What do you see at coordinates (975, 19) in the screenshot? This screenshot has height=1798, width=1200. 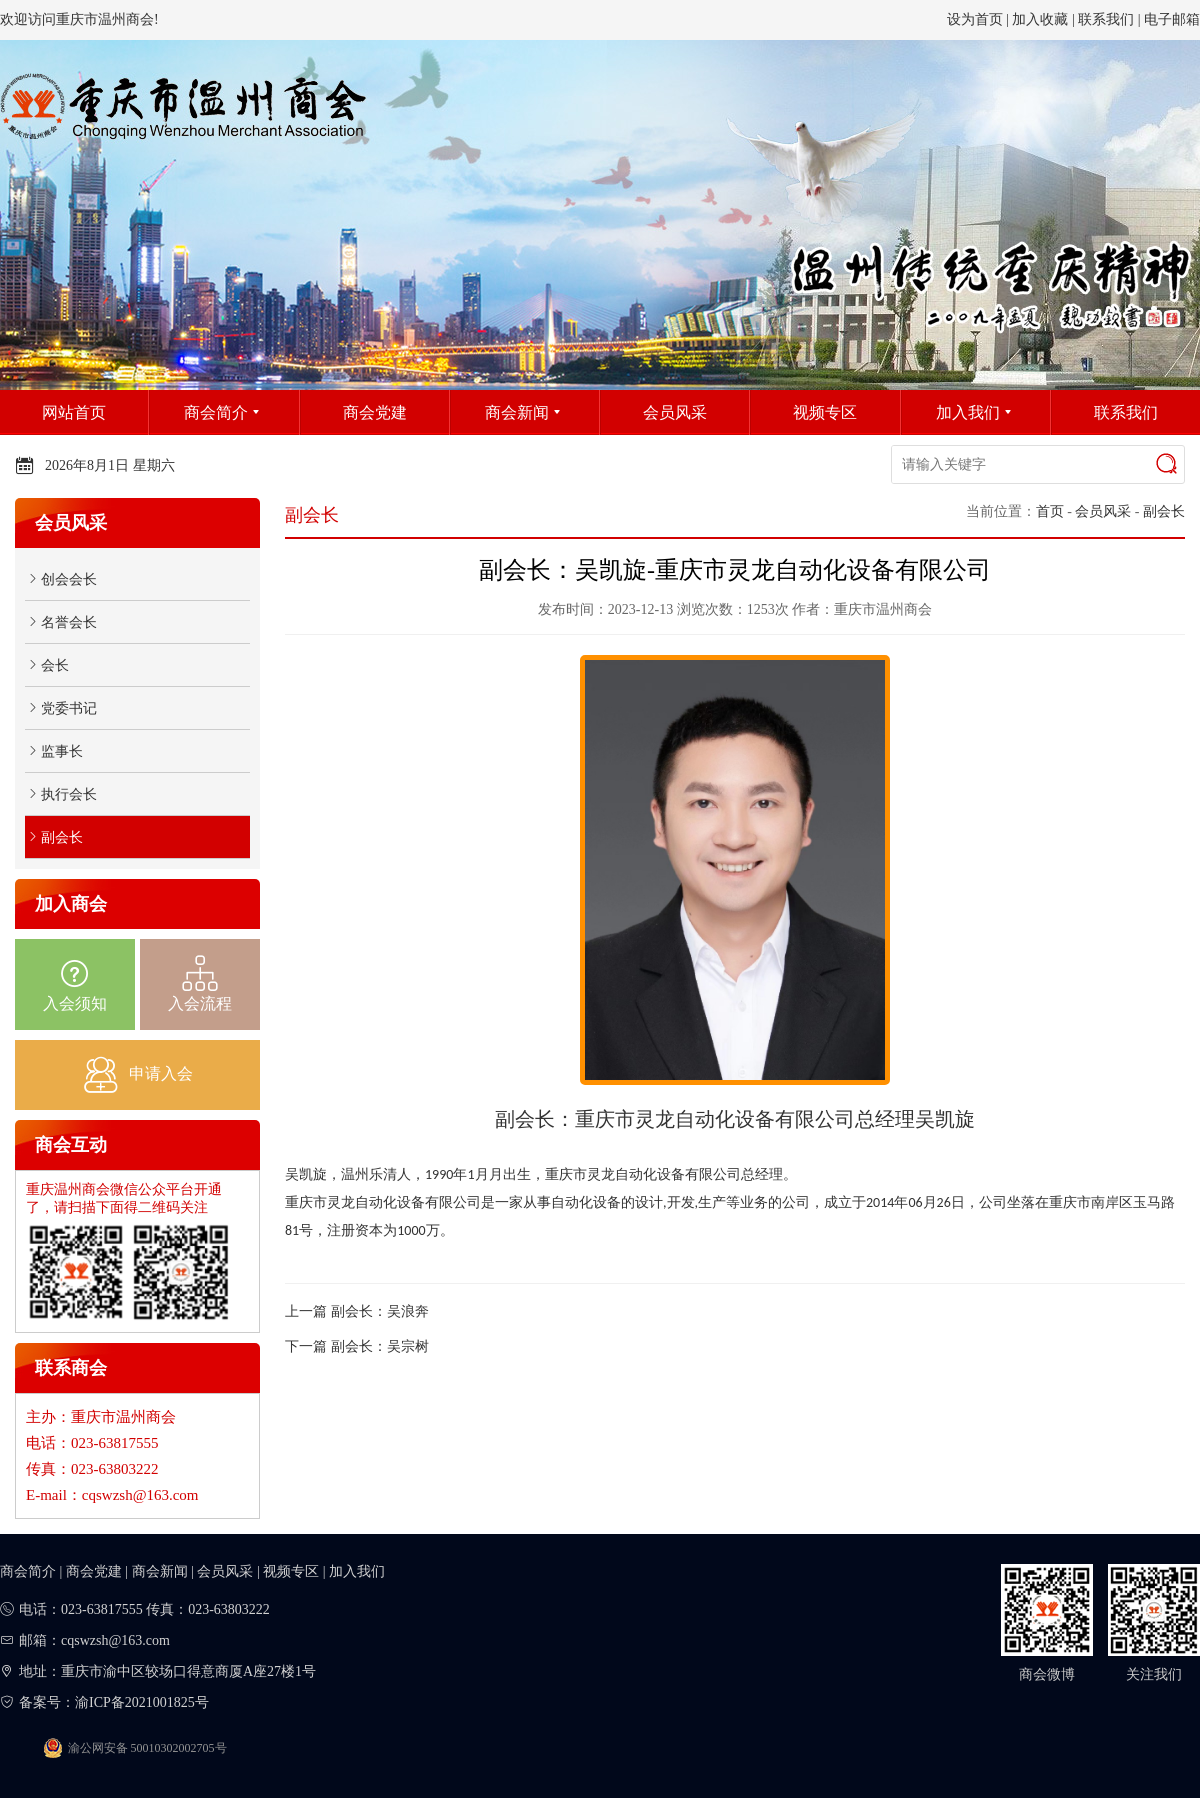 I see `设为首页` at bounding box center [975, 19].